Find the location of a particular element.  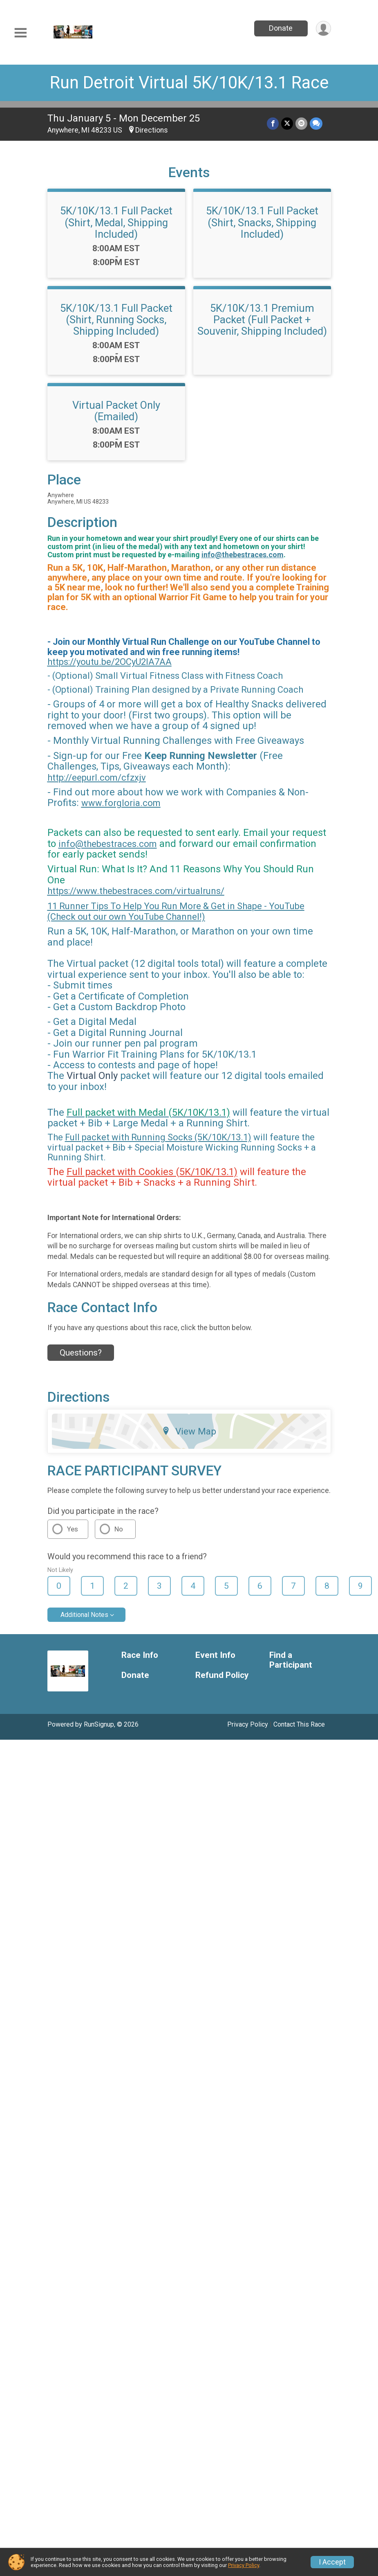

5K/10K/13.1 Full Packet (Shirt, Snacks, Shipping Included) is located at coordinates (262, 222).